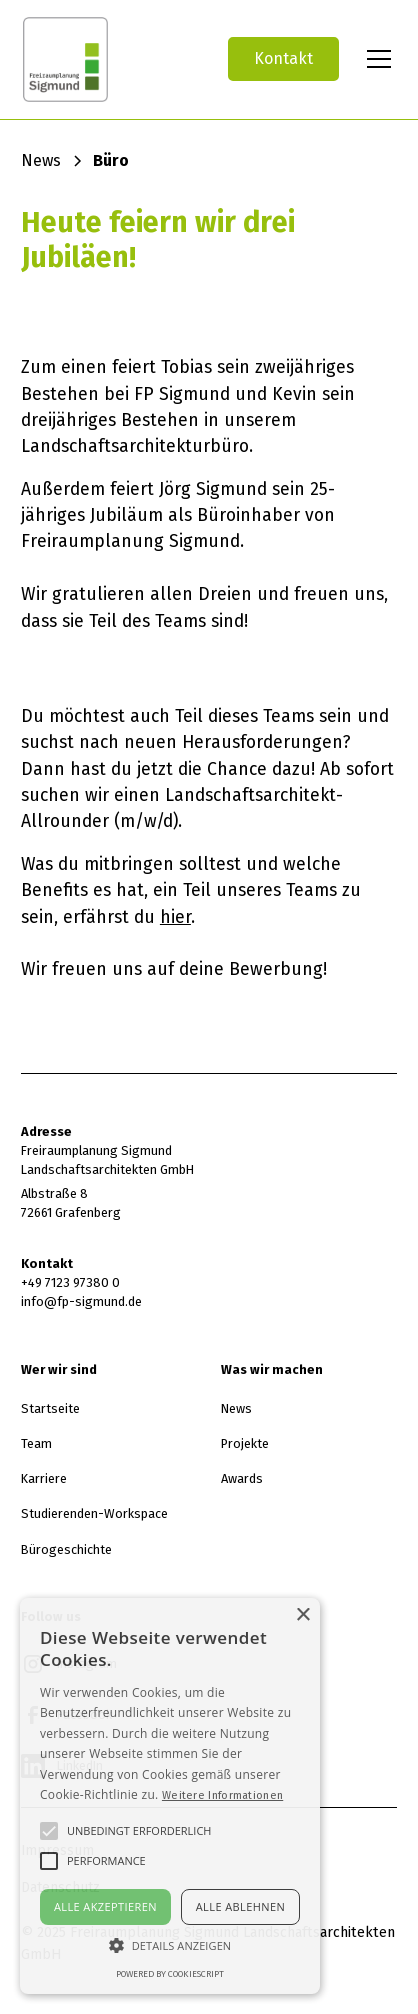  Describe the element at coordinates (66, 1549) in the screenshot. I see `Bürogeschichte` at that location.